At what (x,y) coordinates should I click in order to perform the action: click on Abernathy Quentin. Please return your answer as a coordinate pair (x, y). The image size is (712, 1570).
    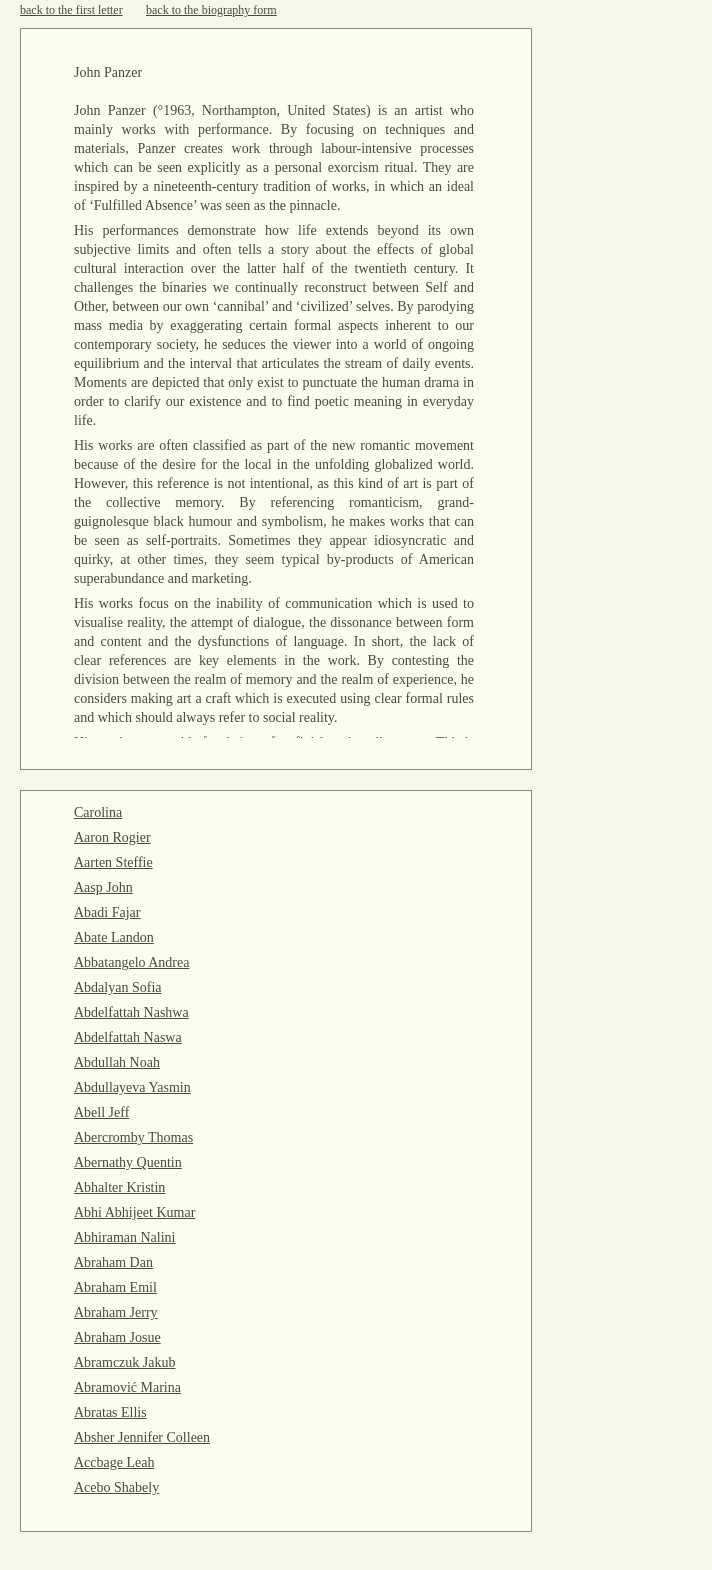
    Looking at the image, I should click on (128, 1162).